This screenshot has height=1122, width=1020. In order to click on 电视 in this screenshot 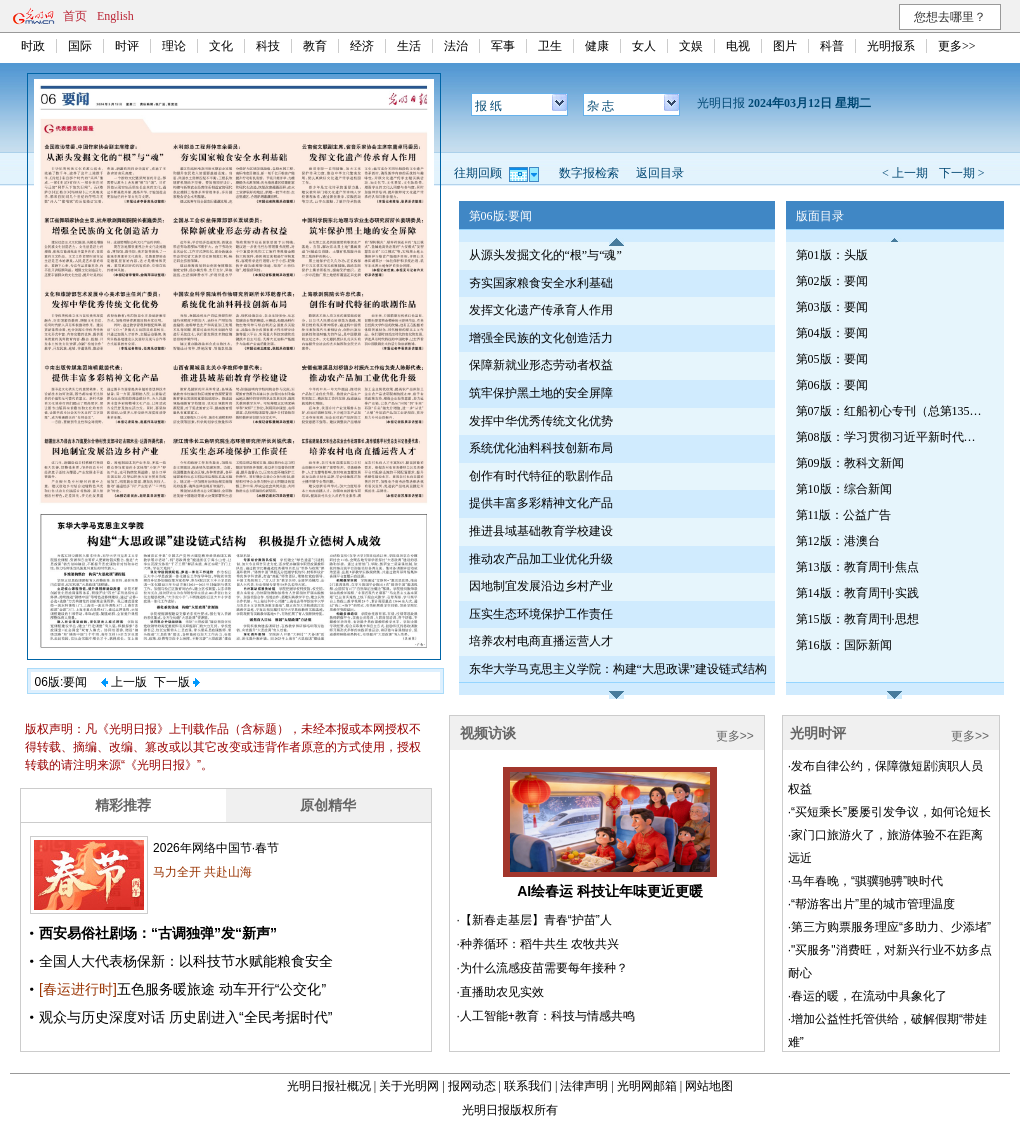, I will do `click(738, 46)`.